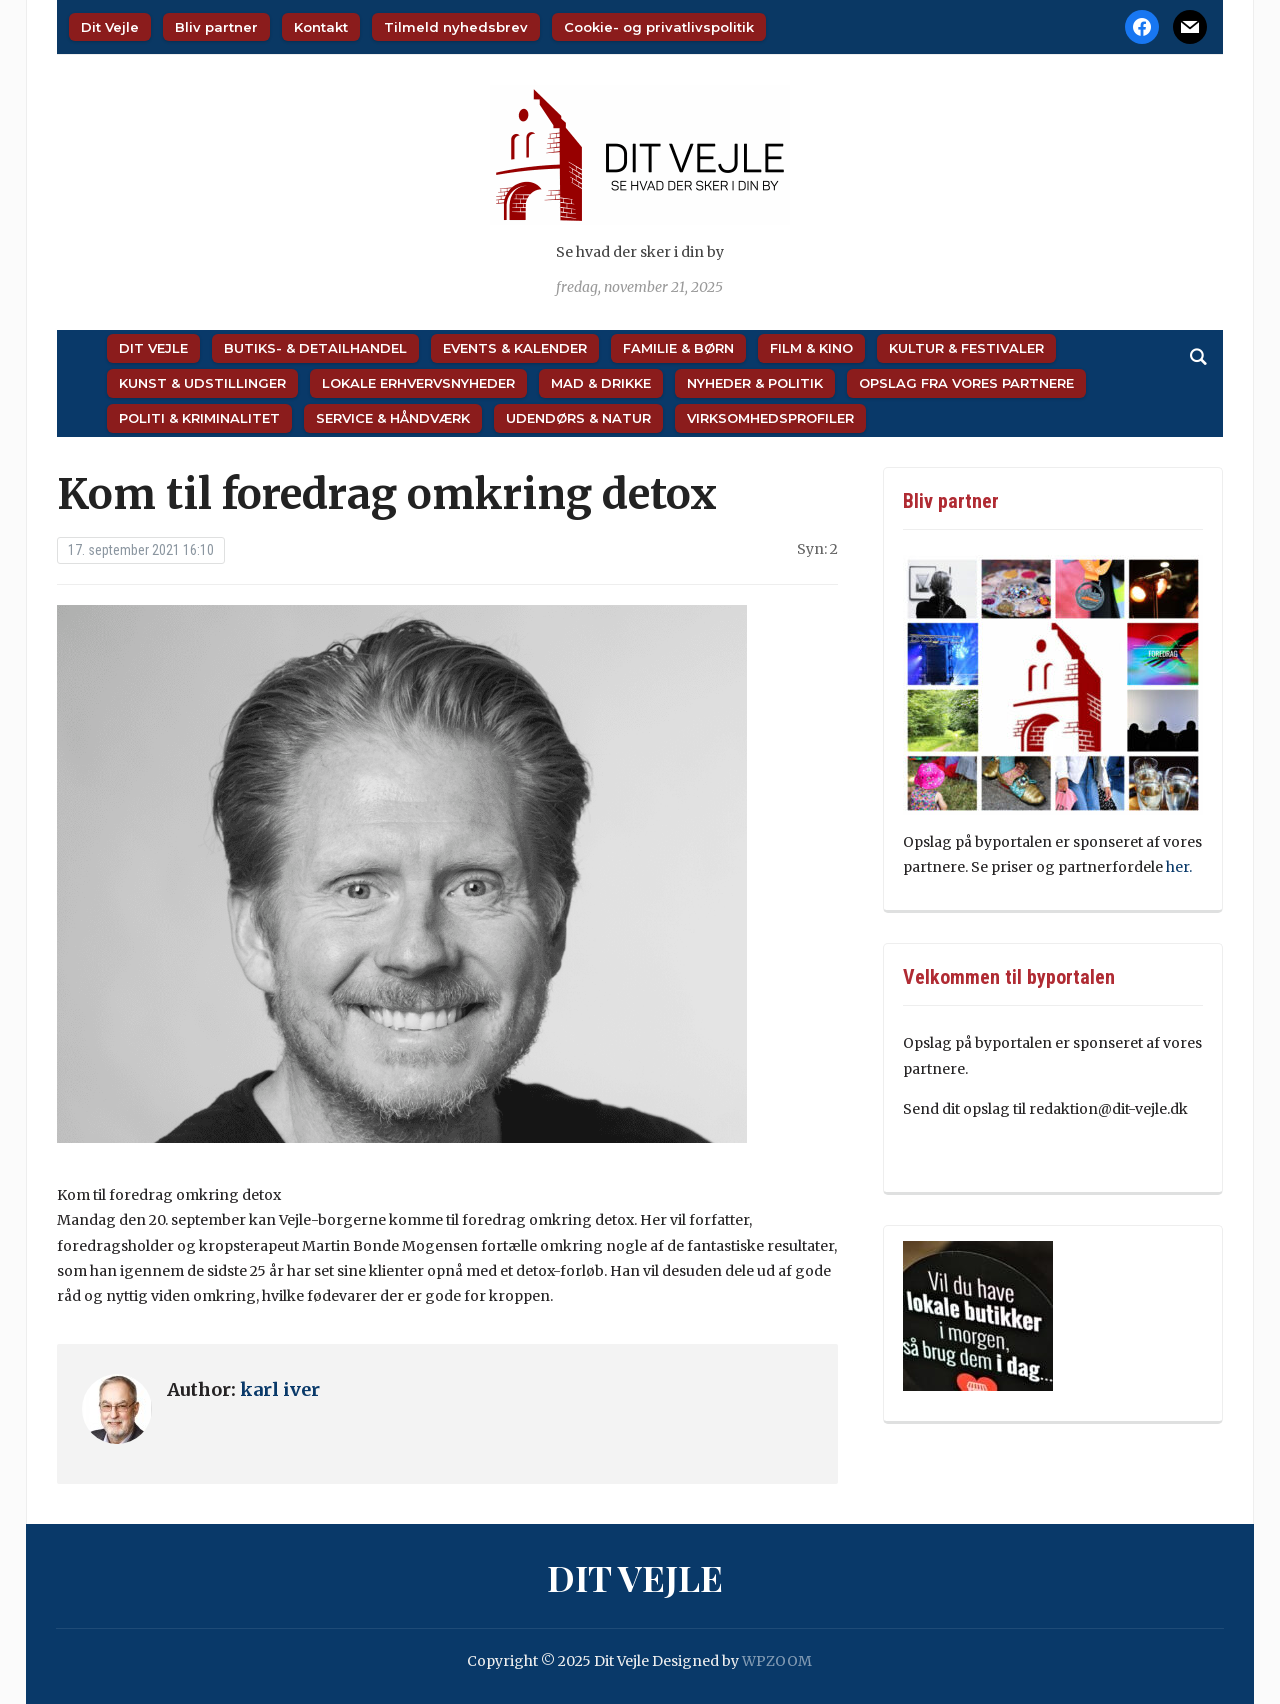 The width and height of the screenshot is (1280, 1704). What do you see at coordinates (966, 348) in the screenshot?
I see `Kultur & Festivaler` at bounding box center [966, 348].